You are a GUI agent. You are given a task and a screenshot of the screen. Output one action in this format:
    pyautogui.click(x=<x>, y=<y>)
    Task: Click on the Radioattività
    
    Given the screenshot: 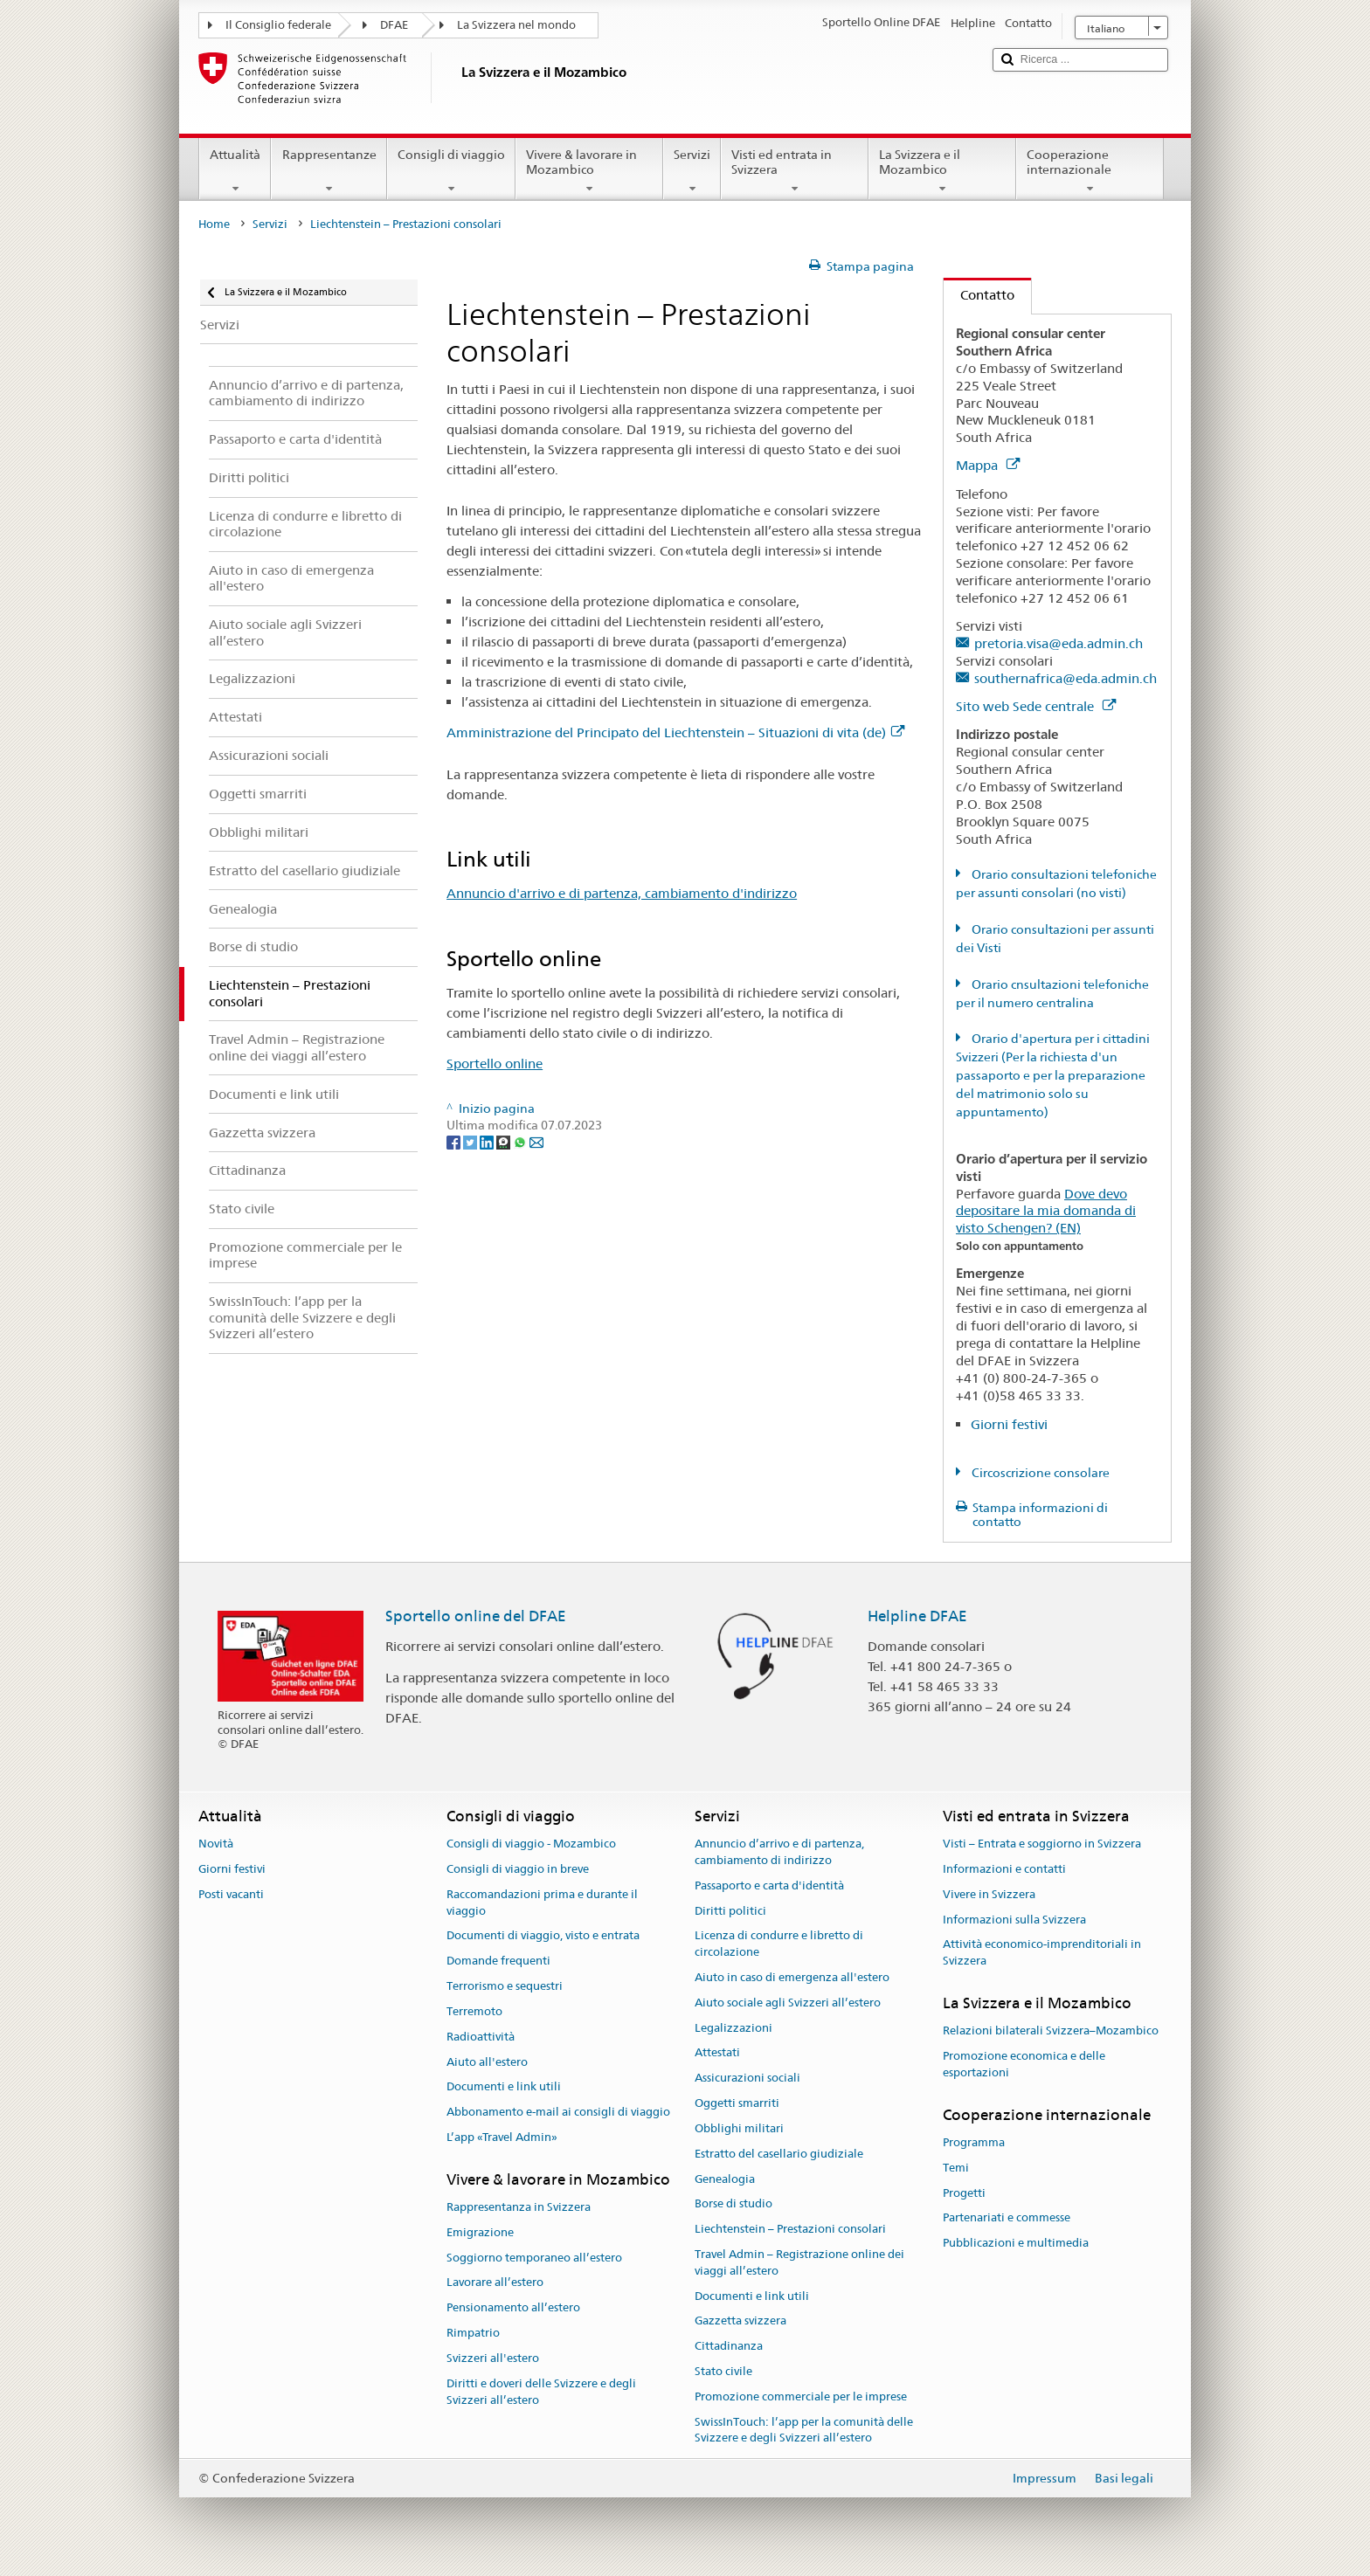 What is the action you would take?
    pyautogui.click(x=480, y=2036)
    